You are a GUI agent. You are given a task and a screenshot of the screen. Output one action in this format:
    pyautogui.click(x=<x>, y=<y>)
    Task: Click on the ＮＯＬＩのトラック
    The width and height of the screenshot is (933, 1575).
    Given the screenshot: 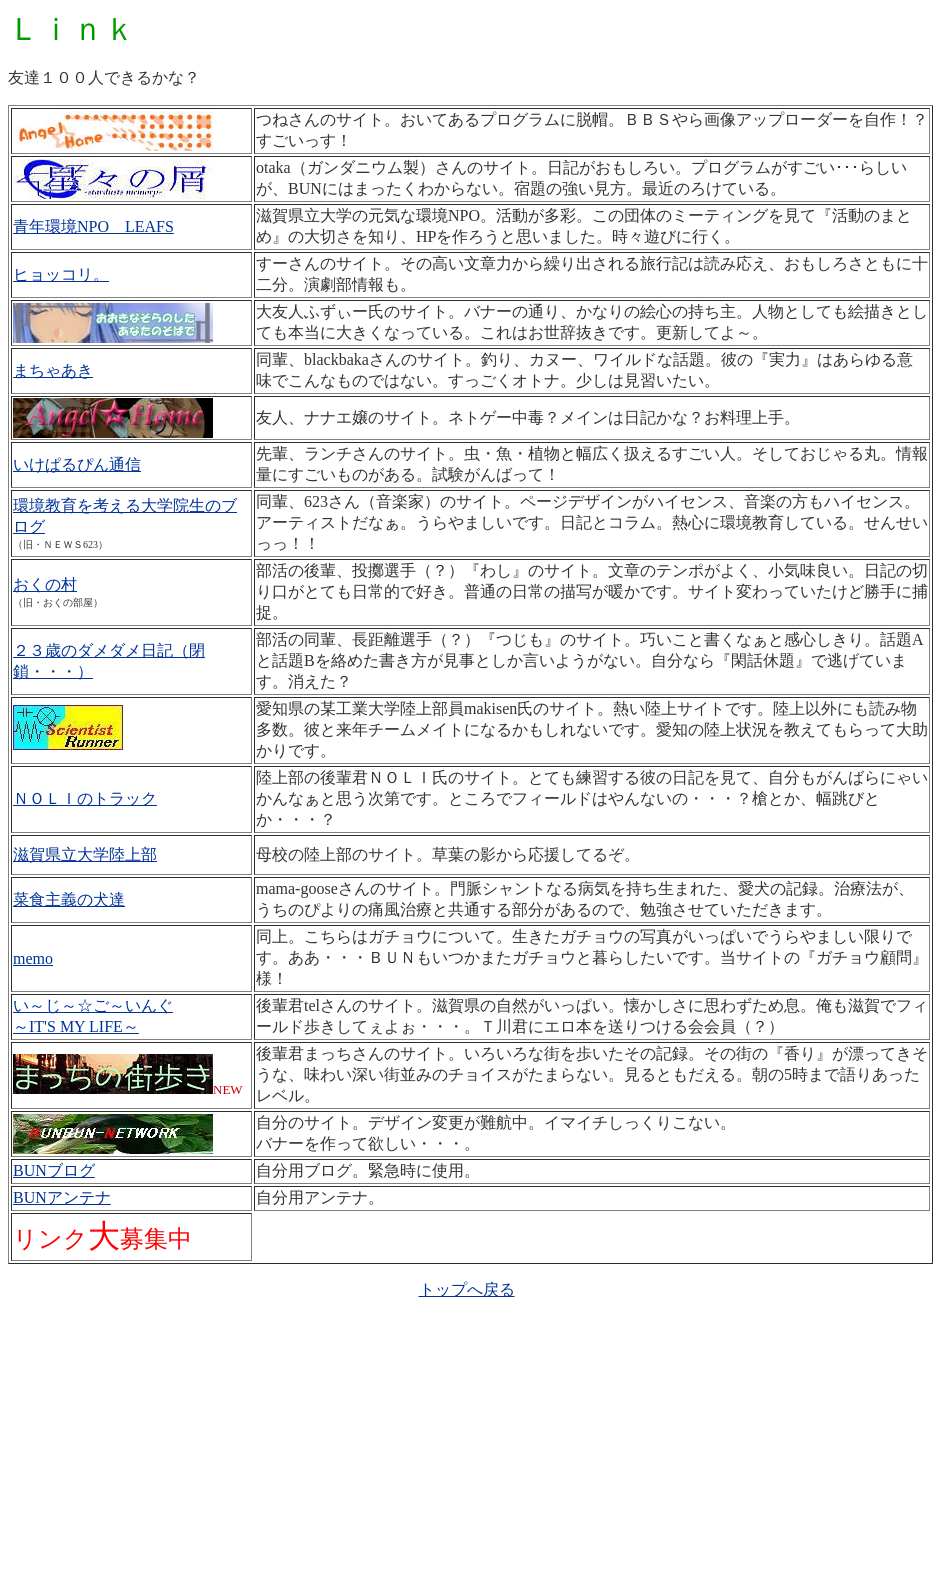 What is the action you would take?
    pyautogui.click(x=85, y=798)
    